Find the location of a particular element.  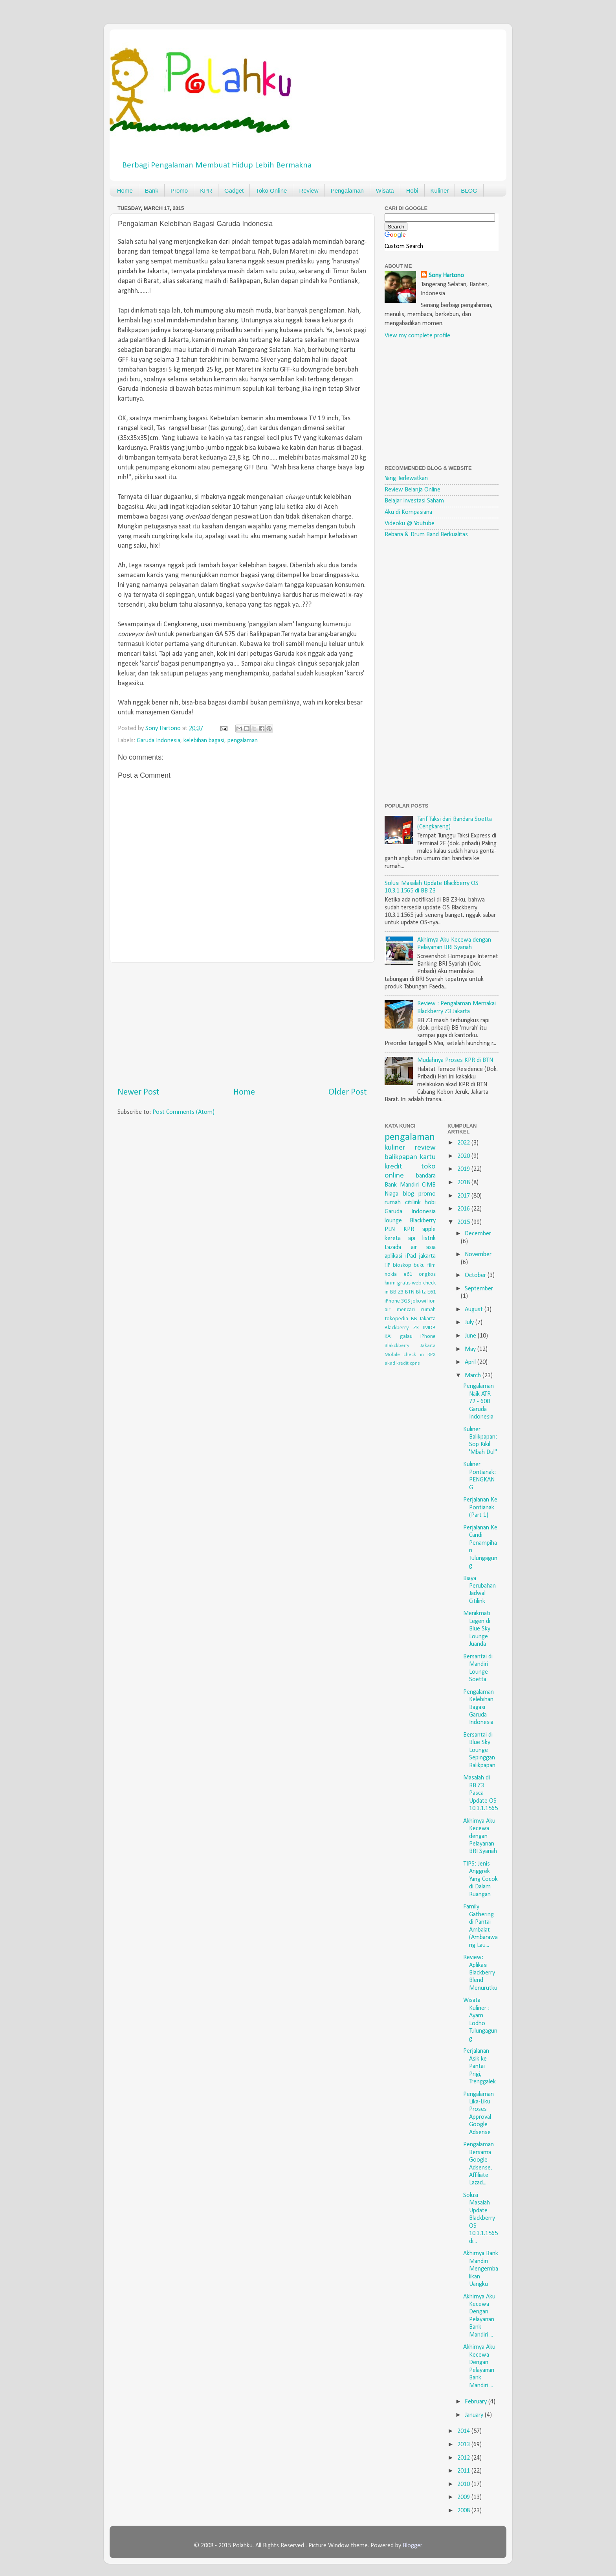

listrik is located at coordinates (429, 1238).